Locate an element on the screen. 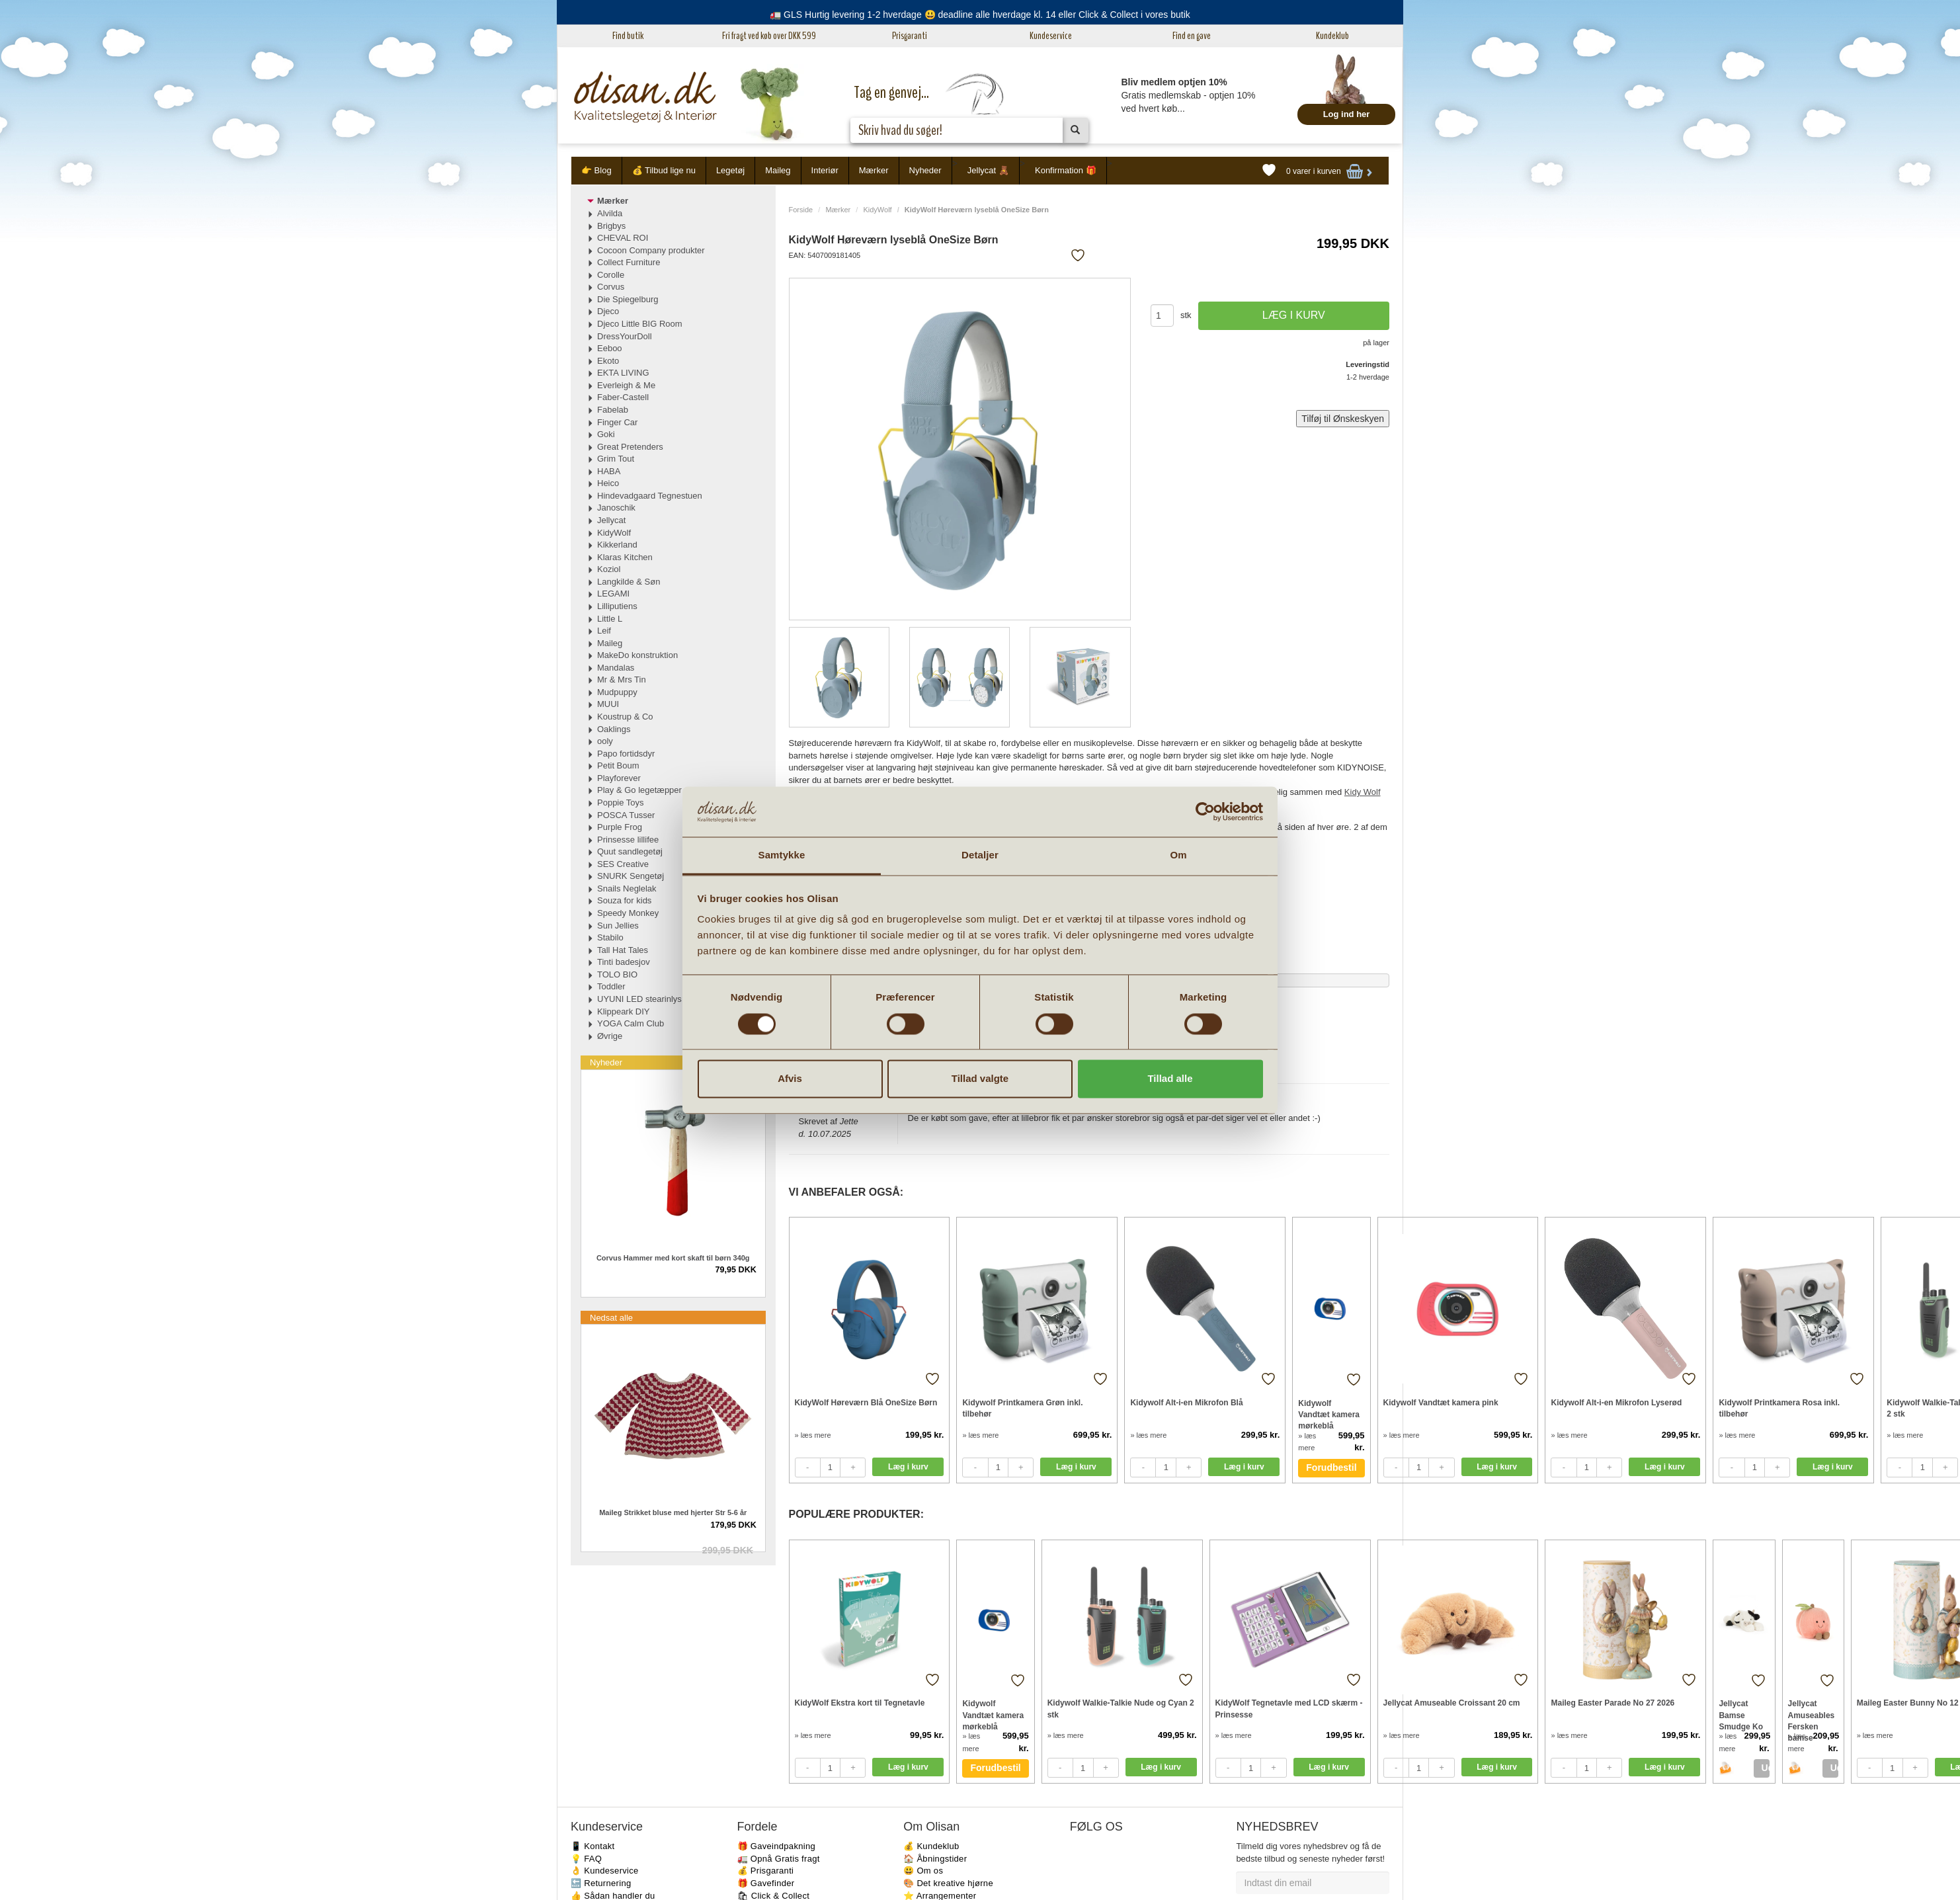 This screenshot has width=1960, height=1900. CHEVAL ROI is located at coordinates (622, 238).